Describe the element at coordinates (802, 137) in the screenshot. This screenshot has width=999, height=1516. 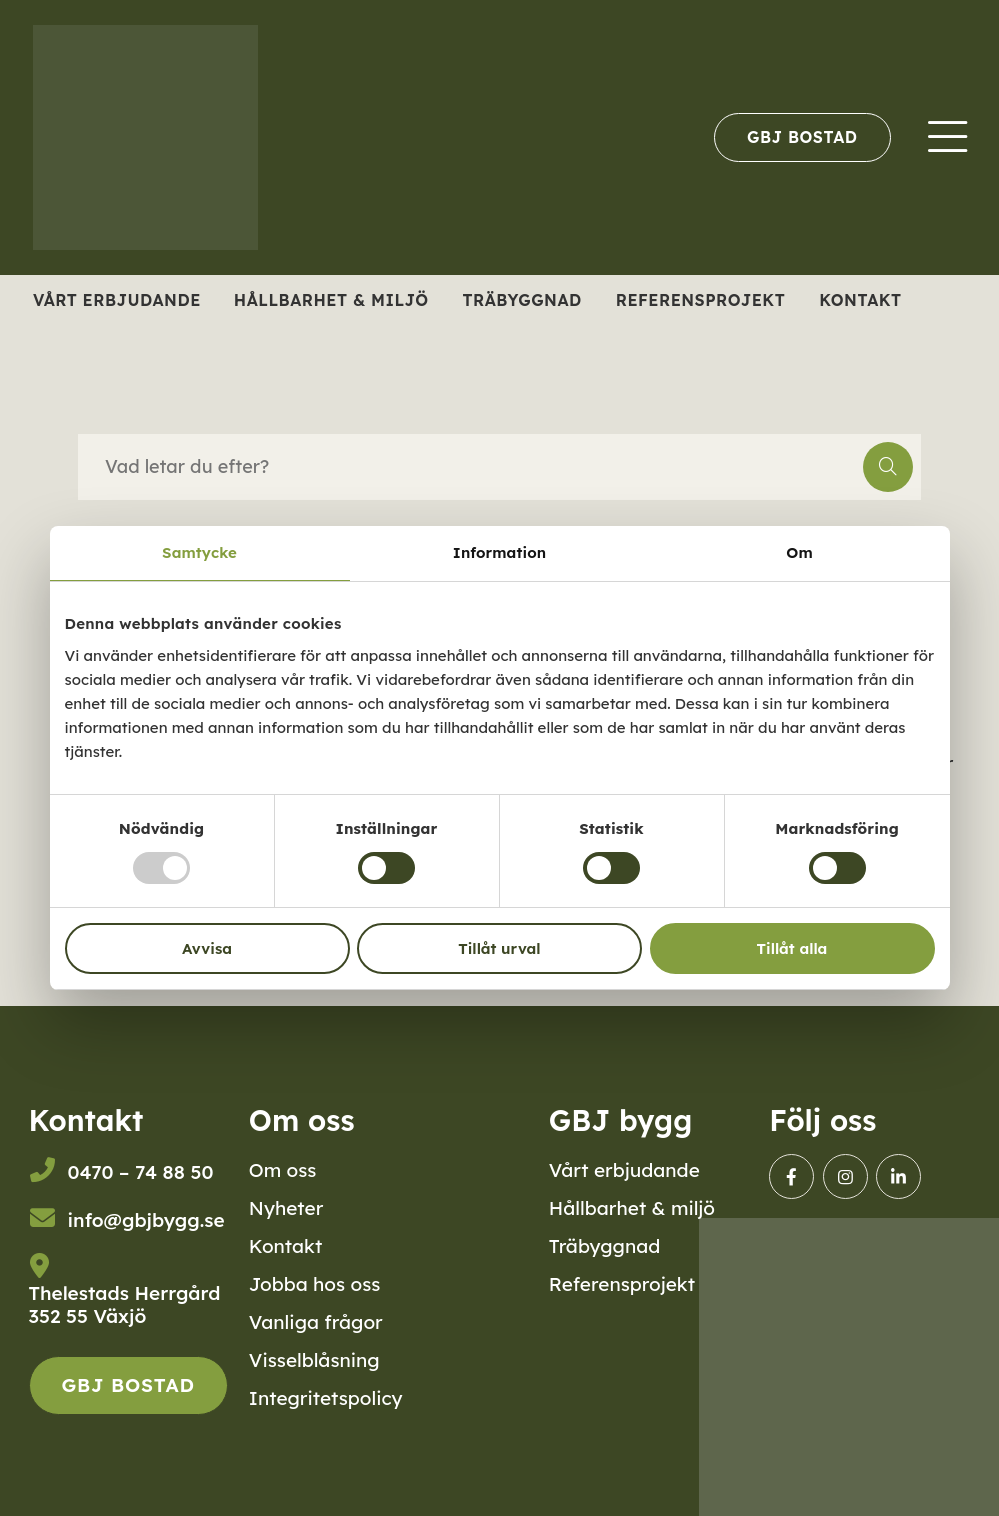
I see `GBJ Bostad` at that location.